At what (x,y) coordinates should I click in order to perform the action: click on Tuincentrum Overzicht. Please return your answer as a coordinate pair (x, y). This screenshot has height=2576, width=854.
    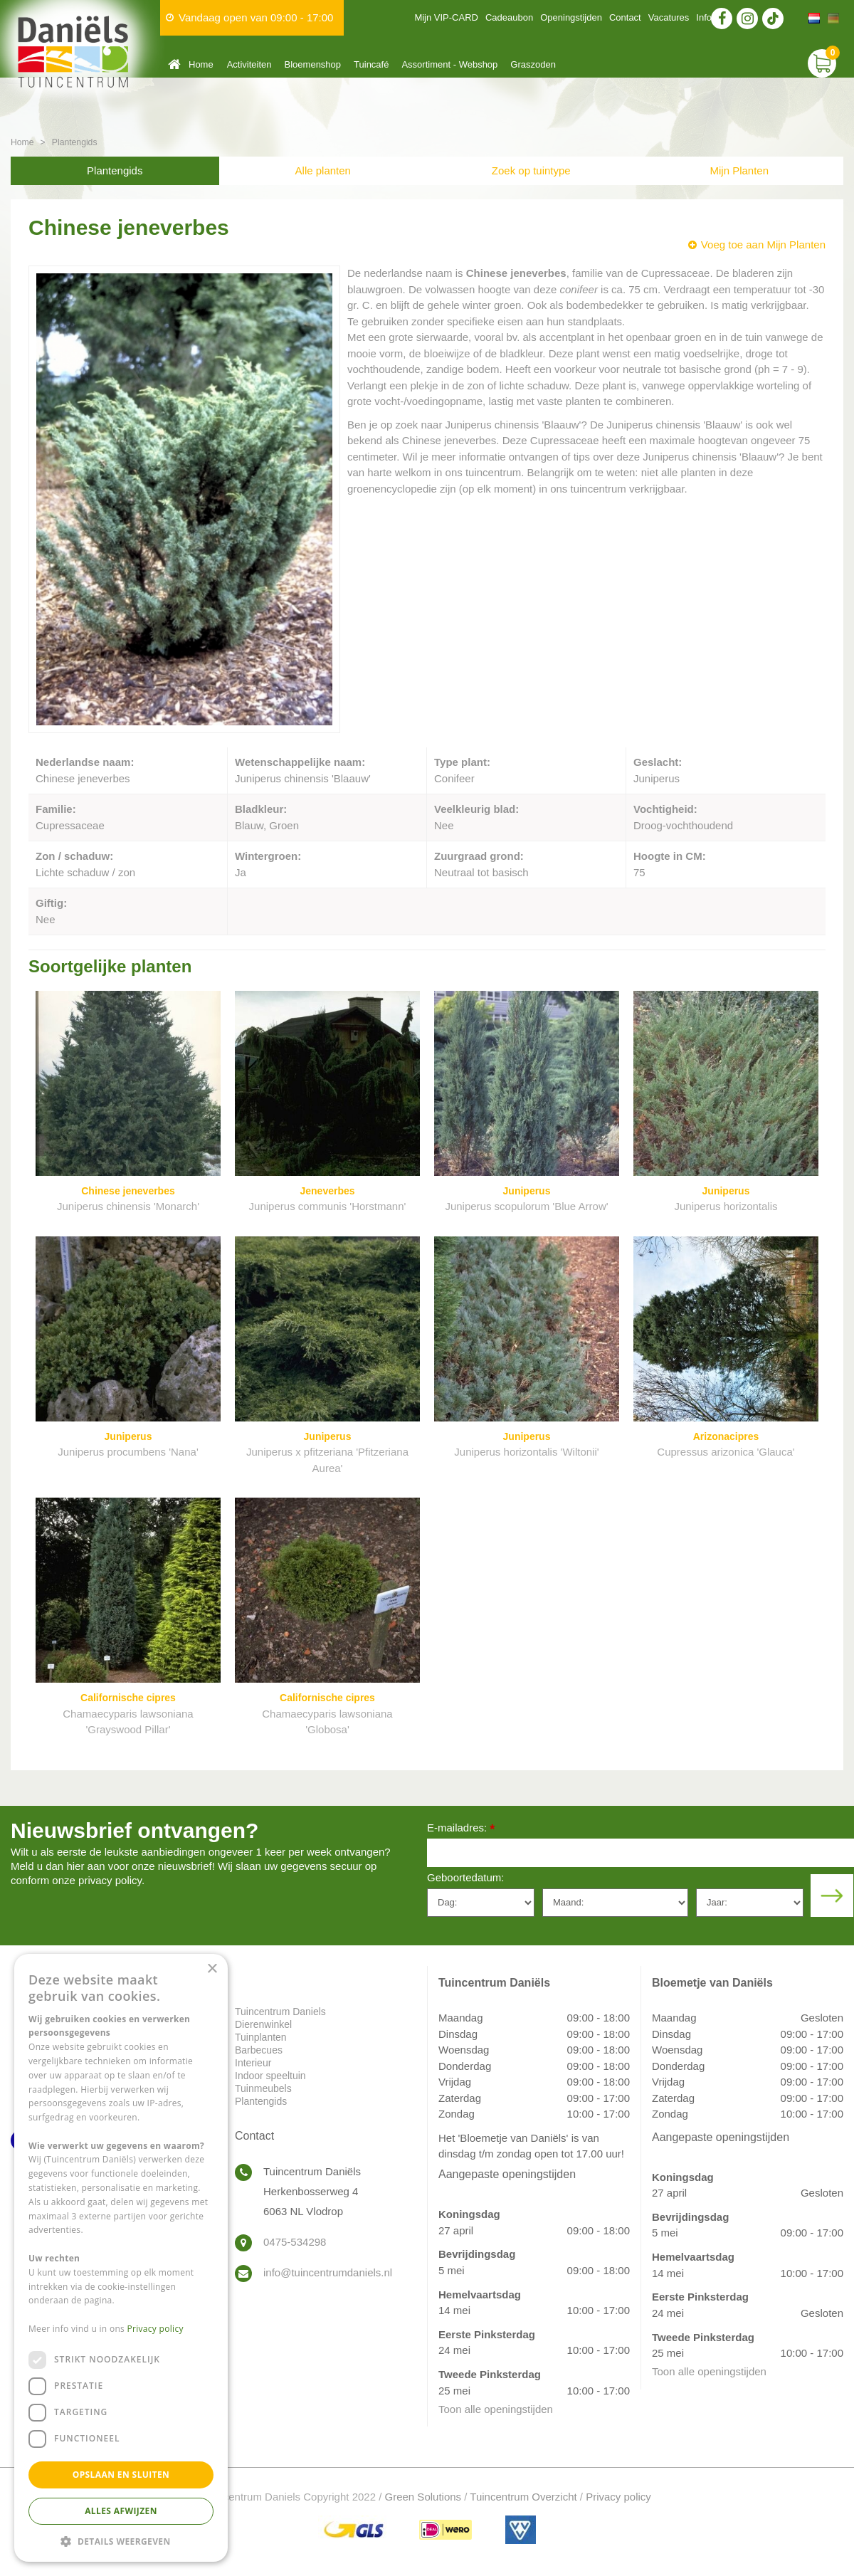
    Looking at the image, I should click on (523, 2497).